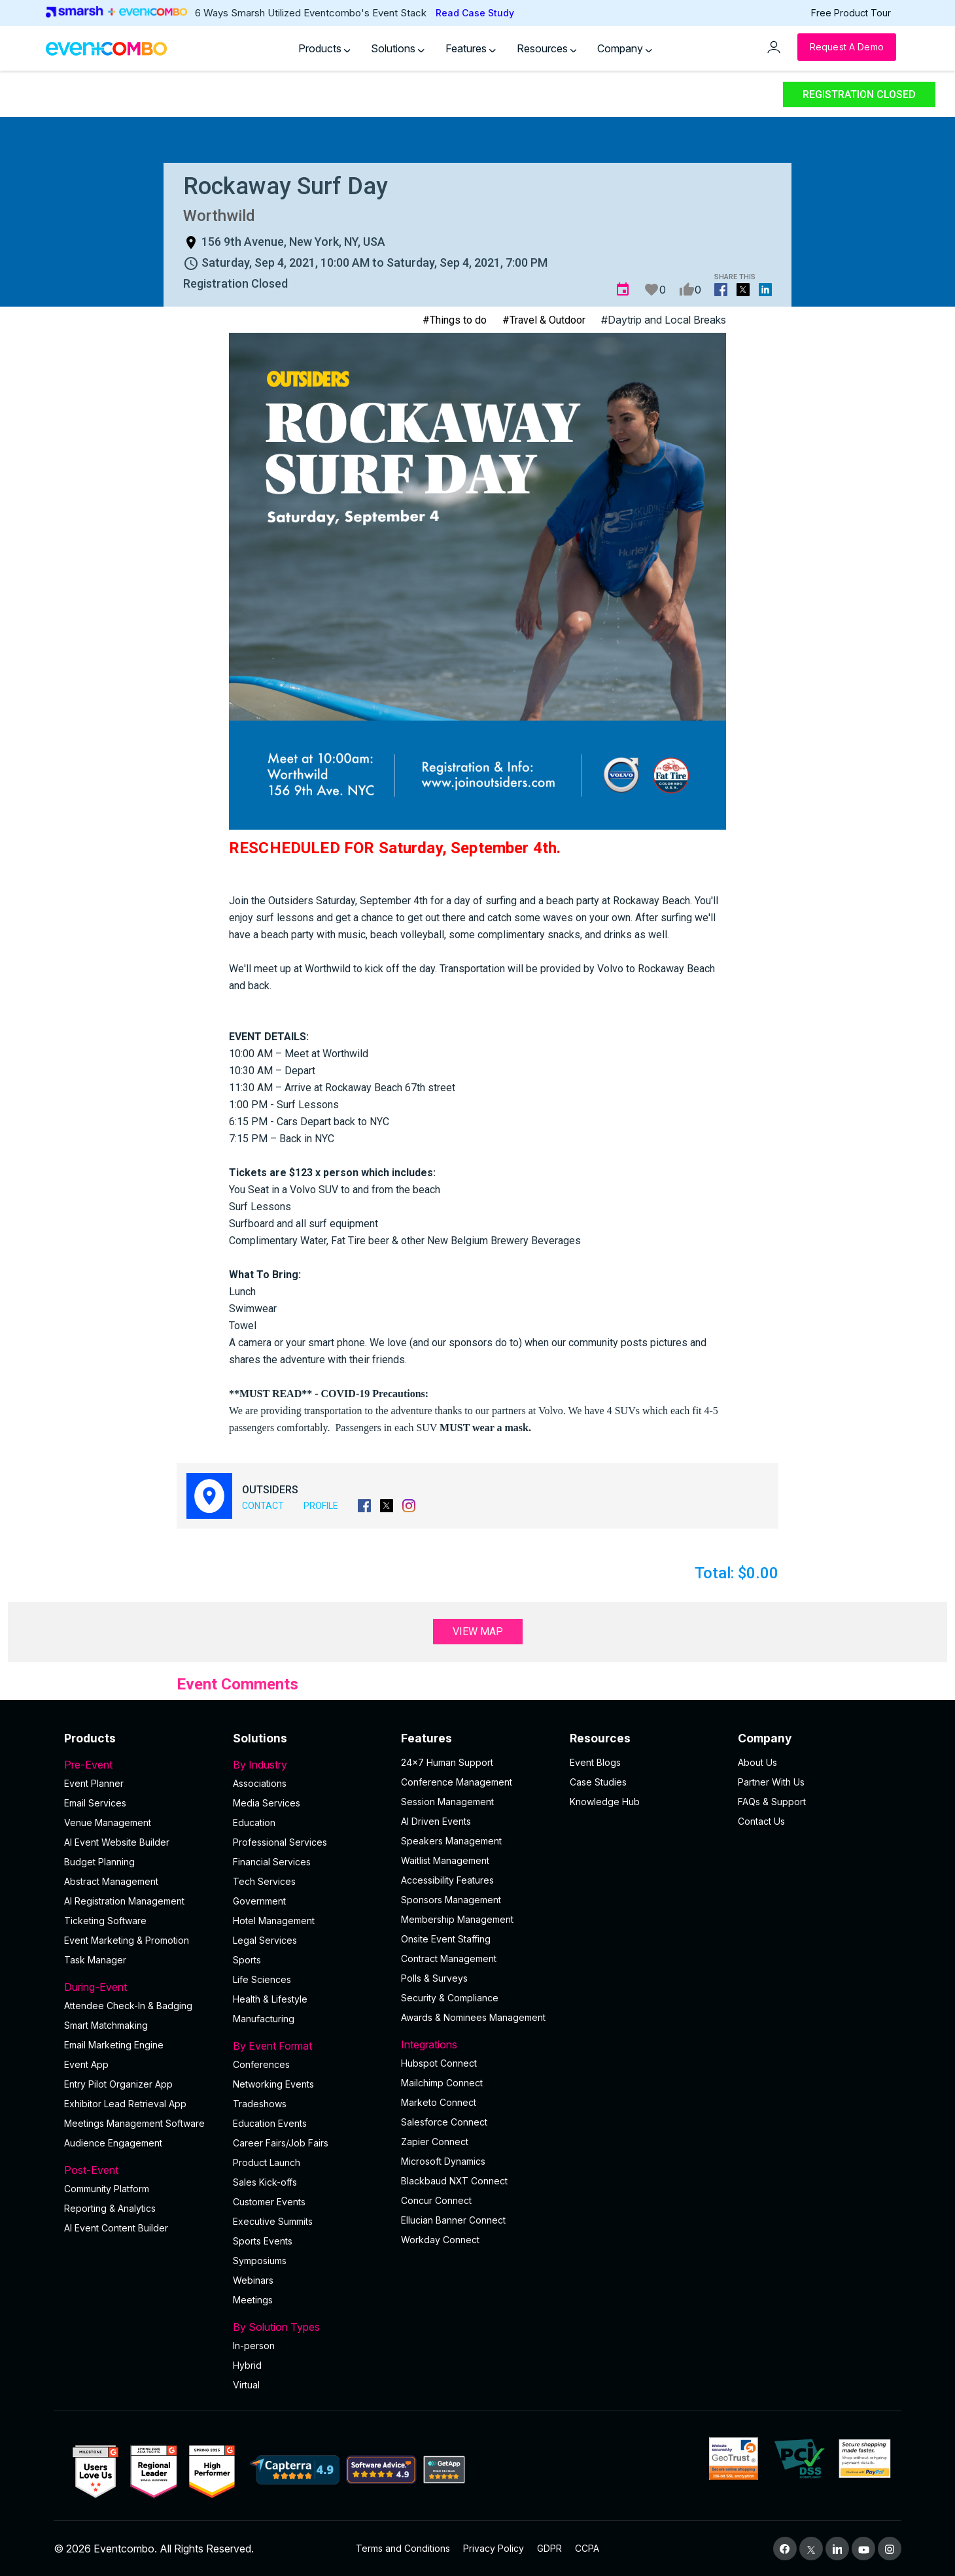  What do you see at coordinates (587, 2548) in the screenshot?
I see `CCPA` at bounding box center [587, 2548].